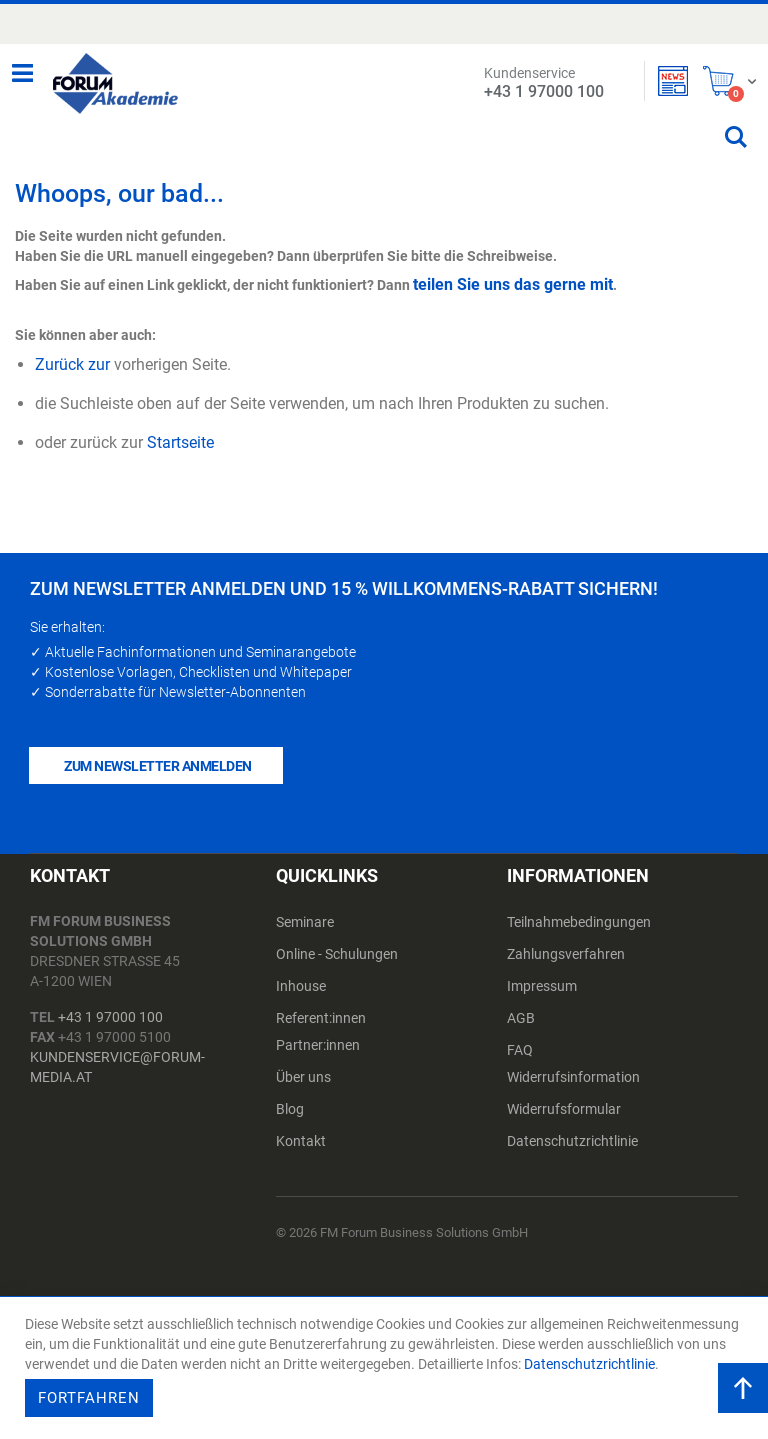 The image size is (768, 1439). Describe the element at coordinates (318, 1045) in the screenshot. I see `Partner:innen` at that location.